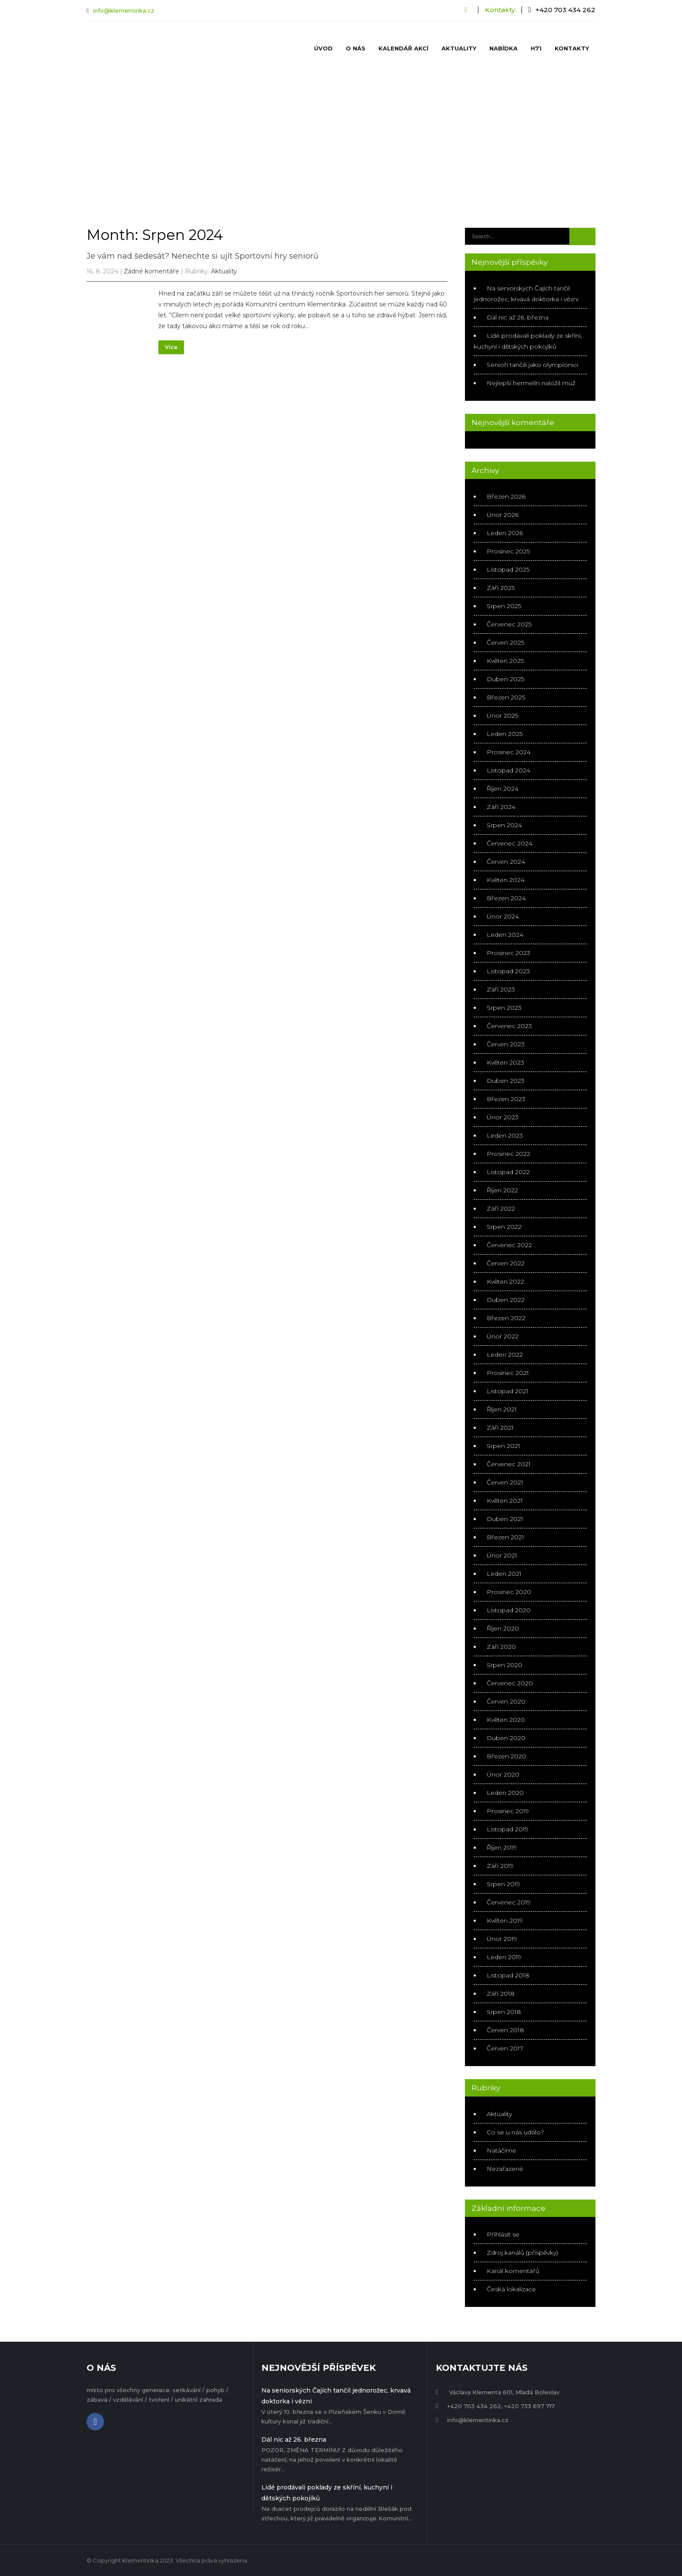  I want to click on Duben 2025, so click(505, 679).